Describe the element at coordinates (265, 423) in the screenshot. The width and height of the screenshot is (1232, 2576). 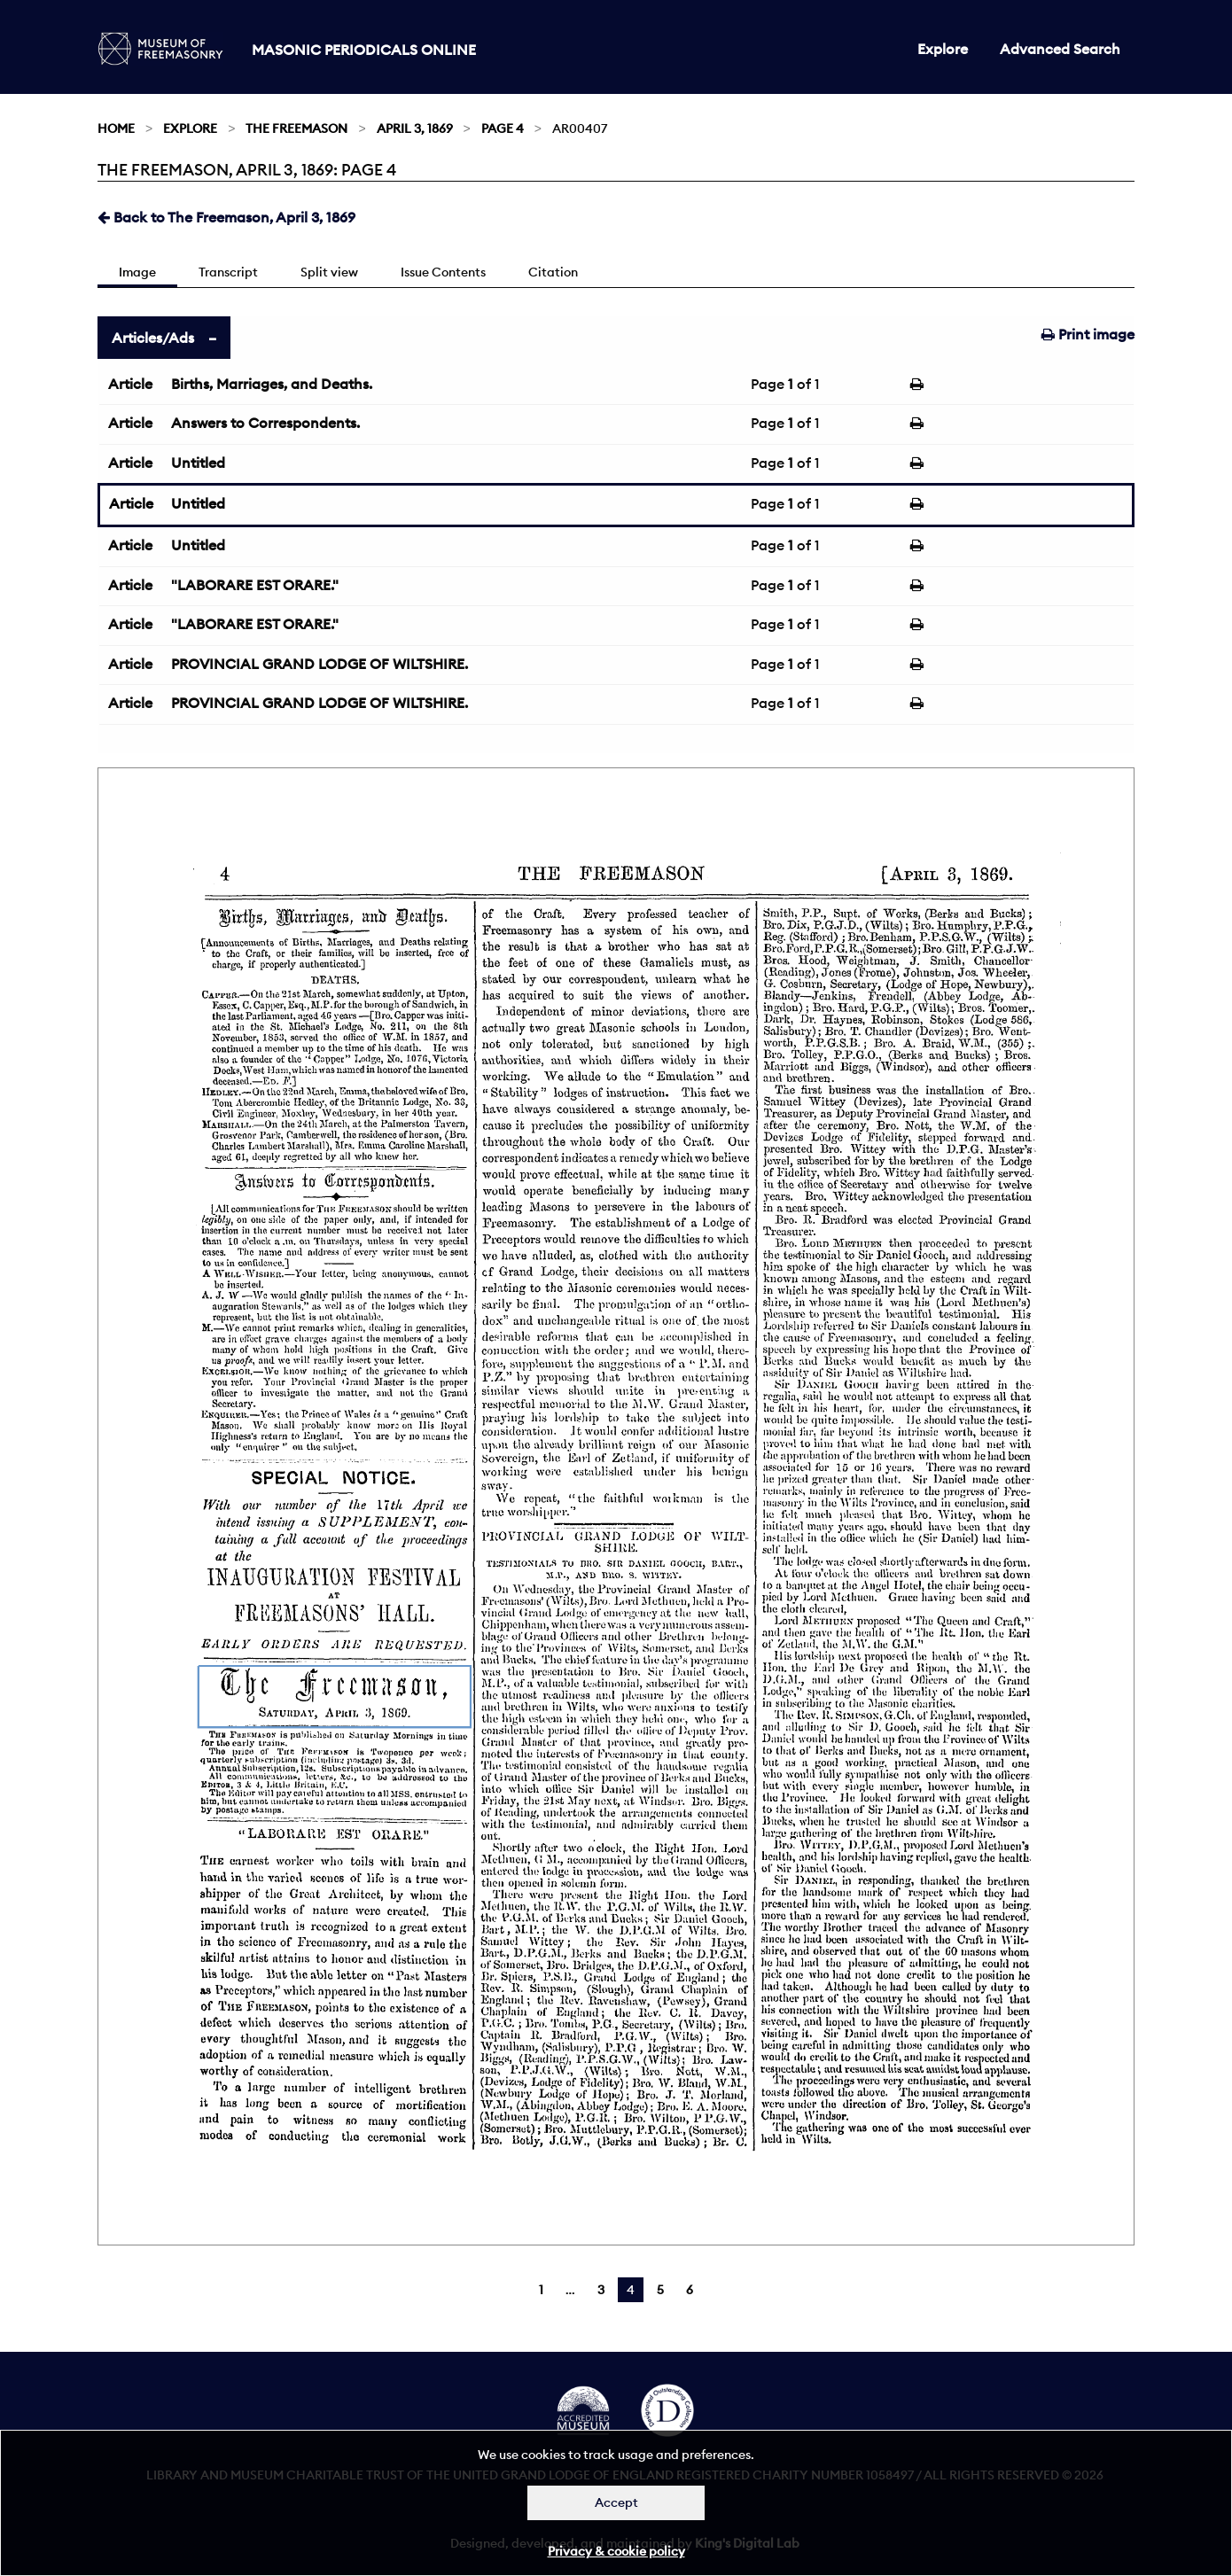
I see `Answers to Correspondents.` at that location.